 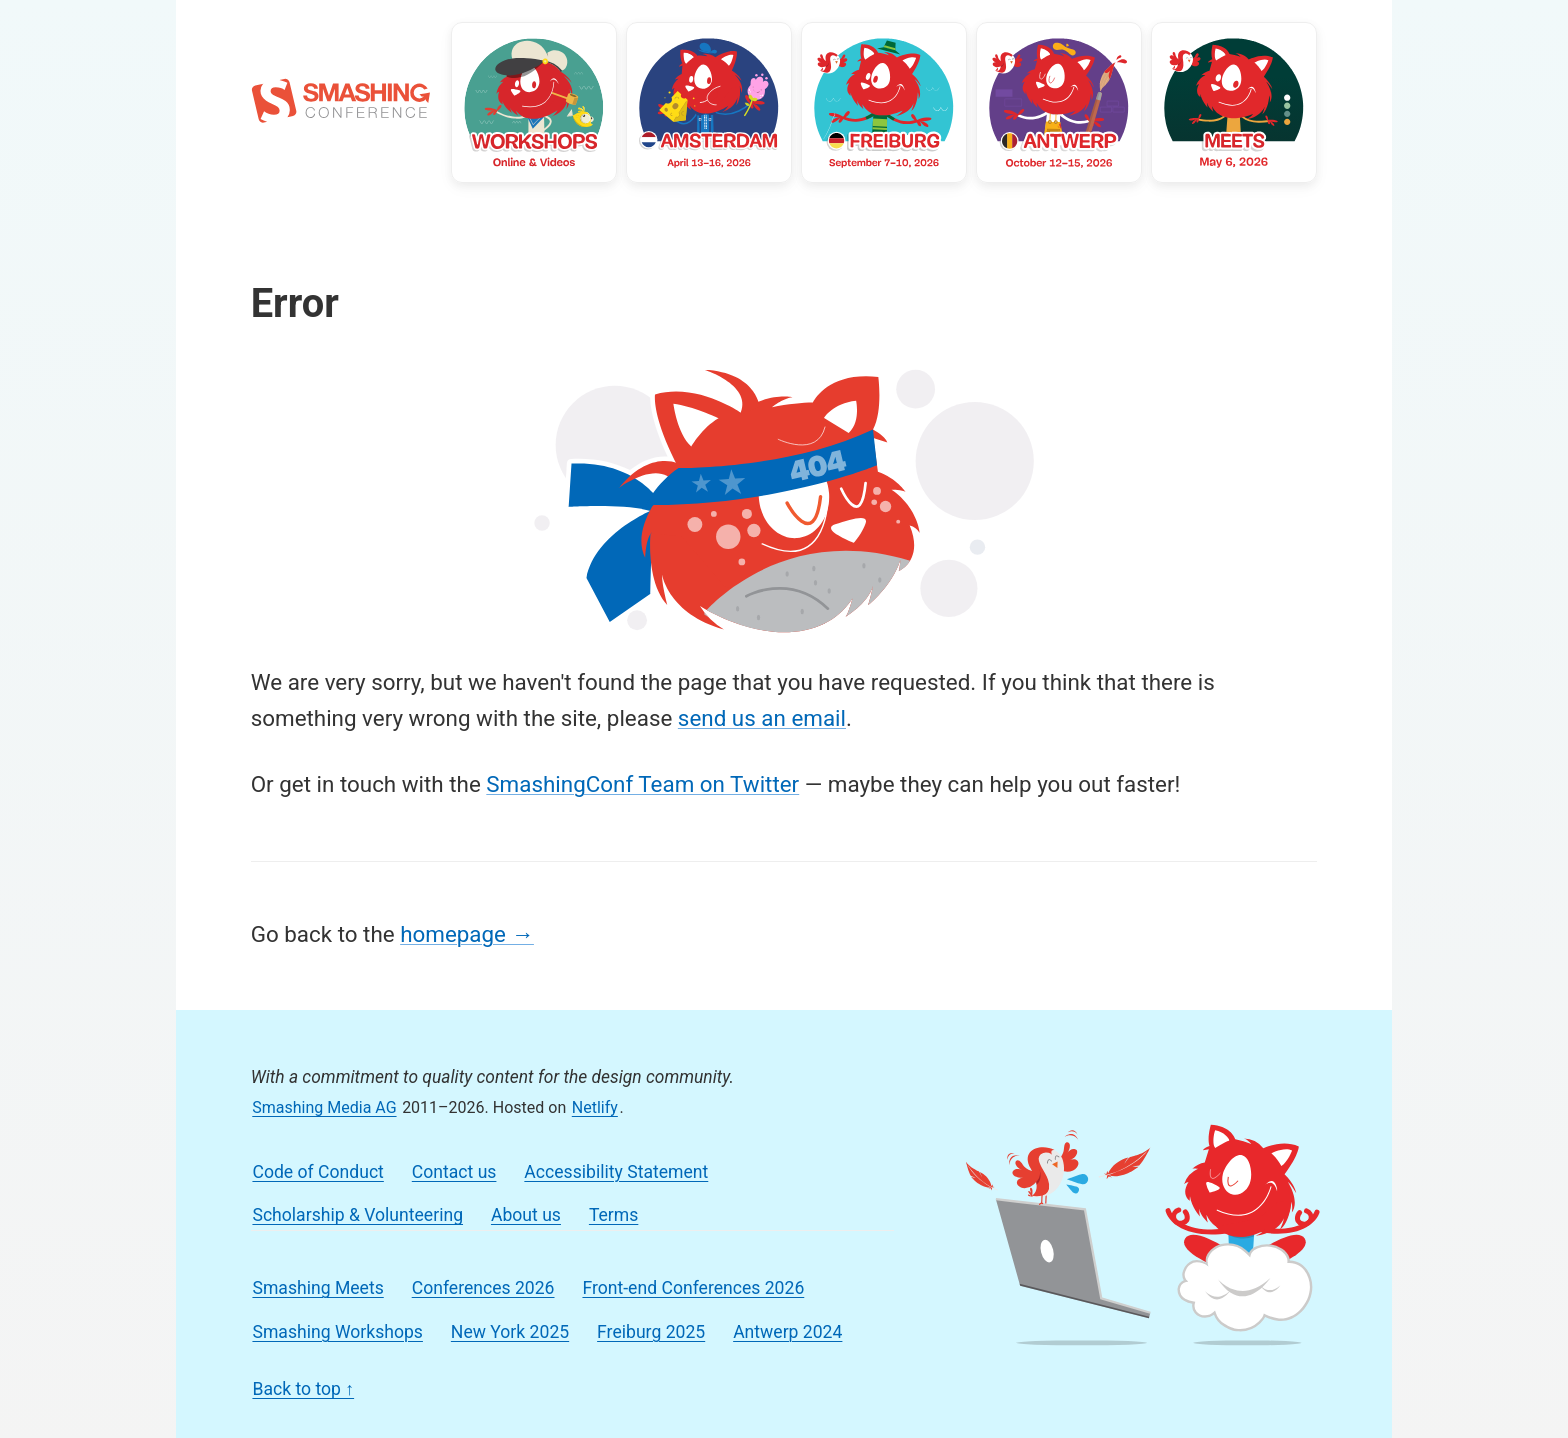 I want to click on Code of Conduct, so click(x=317, y=1172).